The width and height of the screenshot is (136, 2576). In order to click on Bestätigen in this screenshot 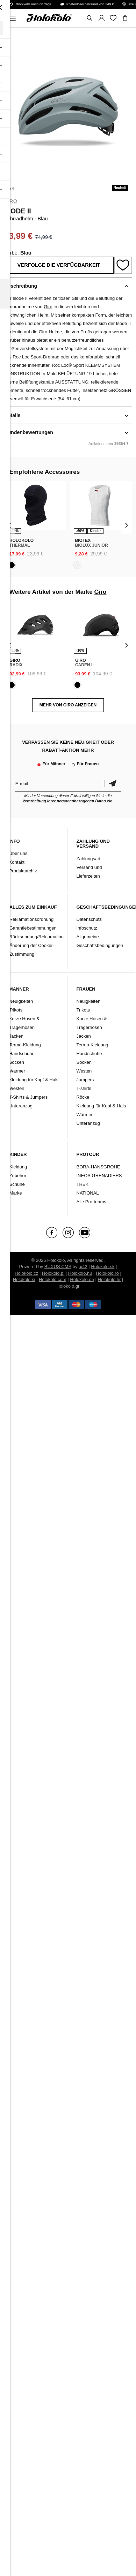, I will do `click(112, 783)`.